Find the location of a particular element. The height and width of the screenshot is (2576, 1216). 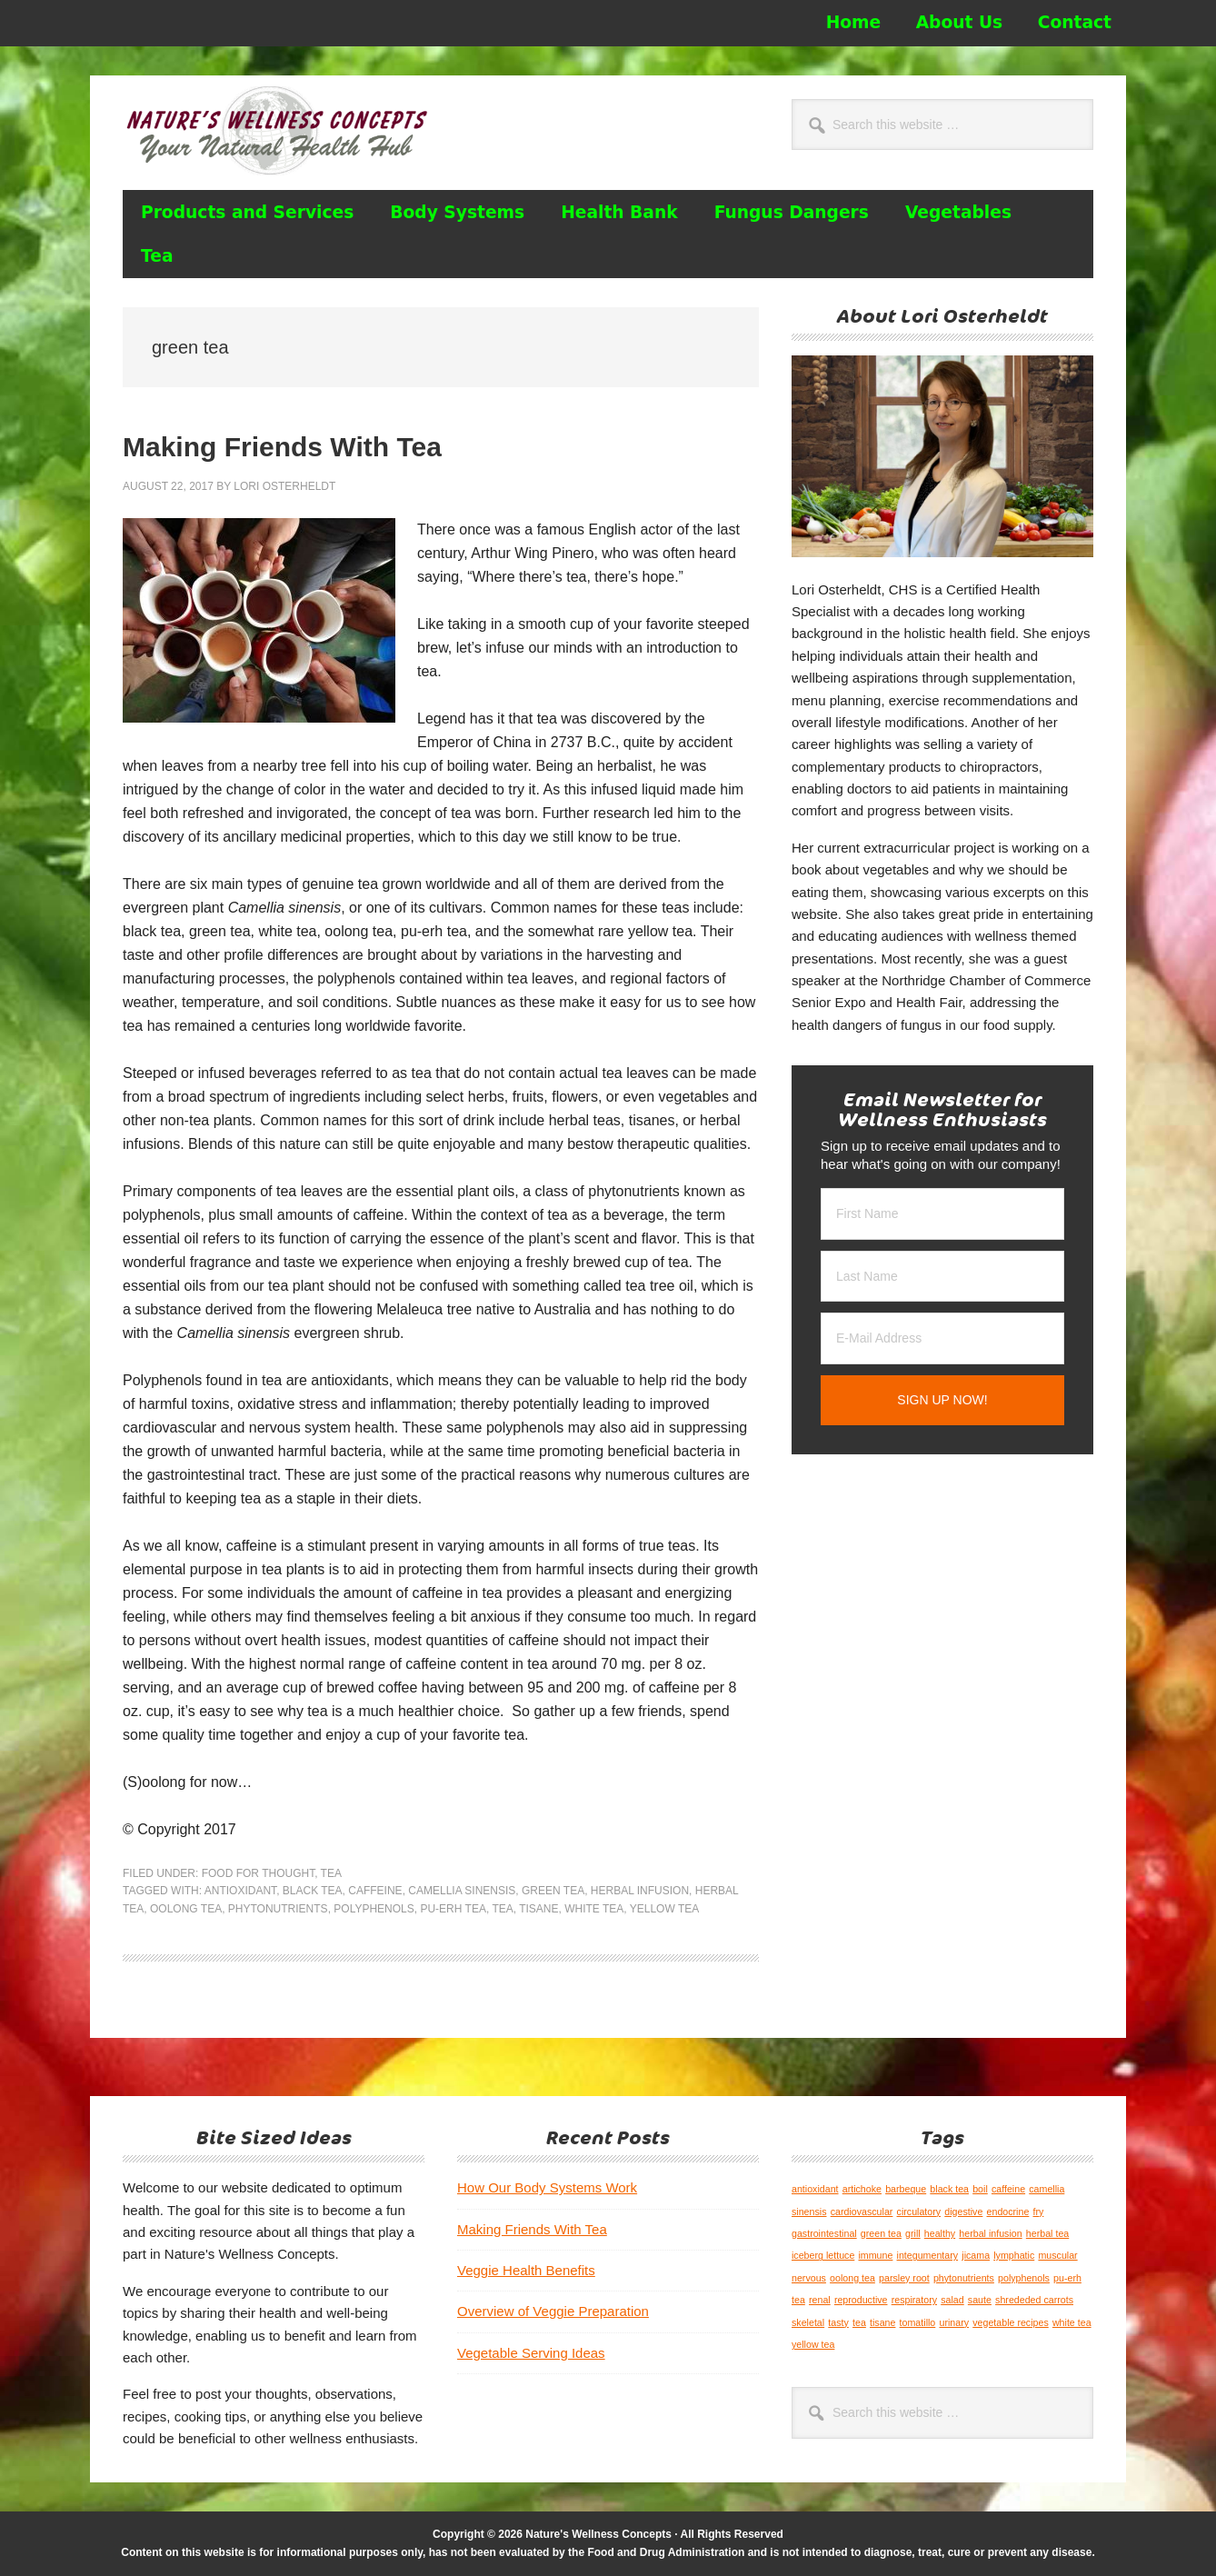

integumentary [integumentary (1 item)] is located at coordinates (928, 2255).